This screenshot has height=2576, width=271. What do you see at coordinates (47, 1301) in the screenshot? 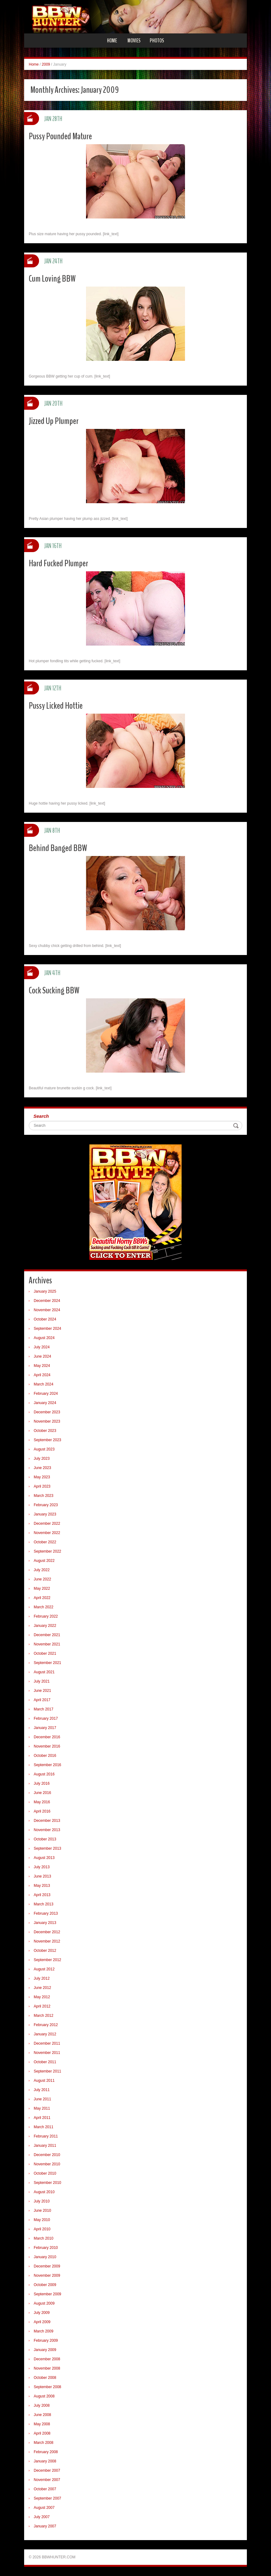
I see `December 2024` at bounding box center [47, 1301].